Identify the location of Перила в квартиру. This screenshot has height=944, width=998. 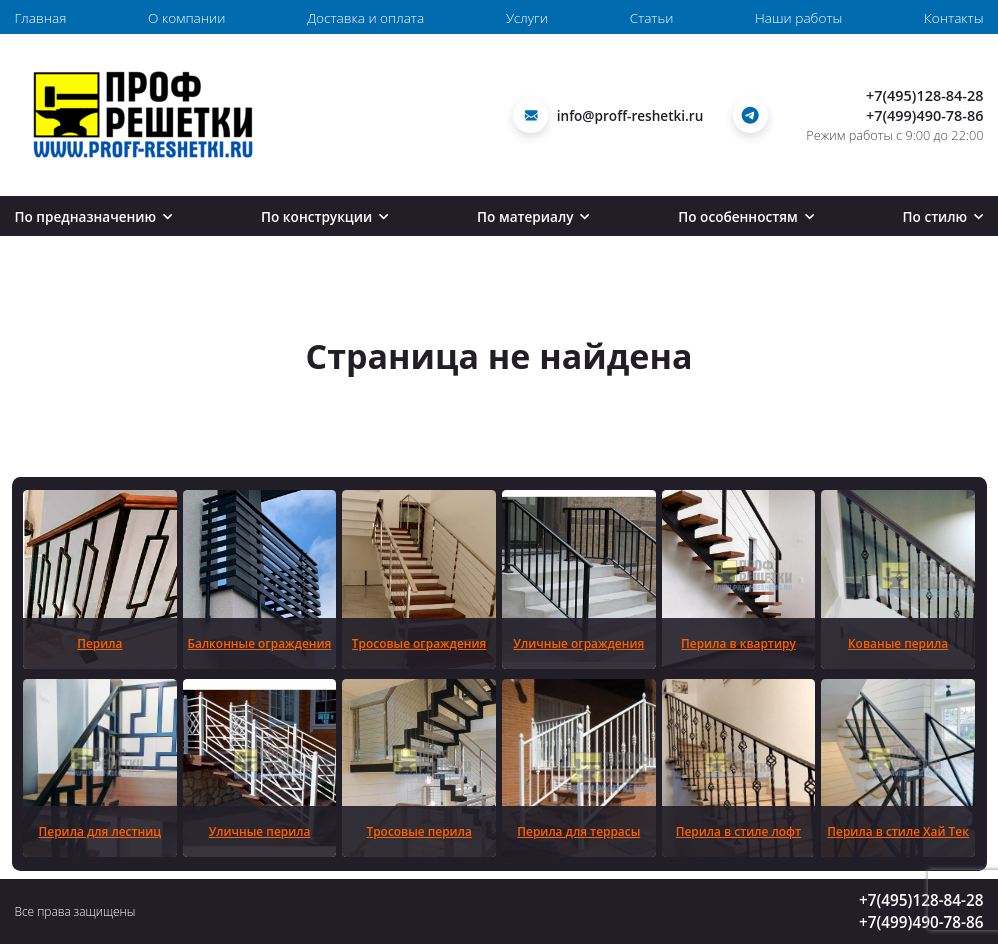
(738, 643).